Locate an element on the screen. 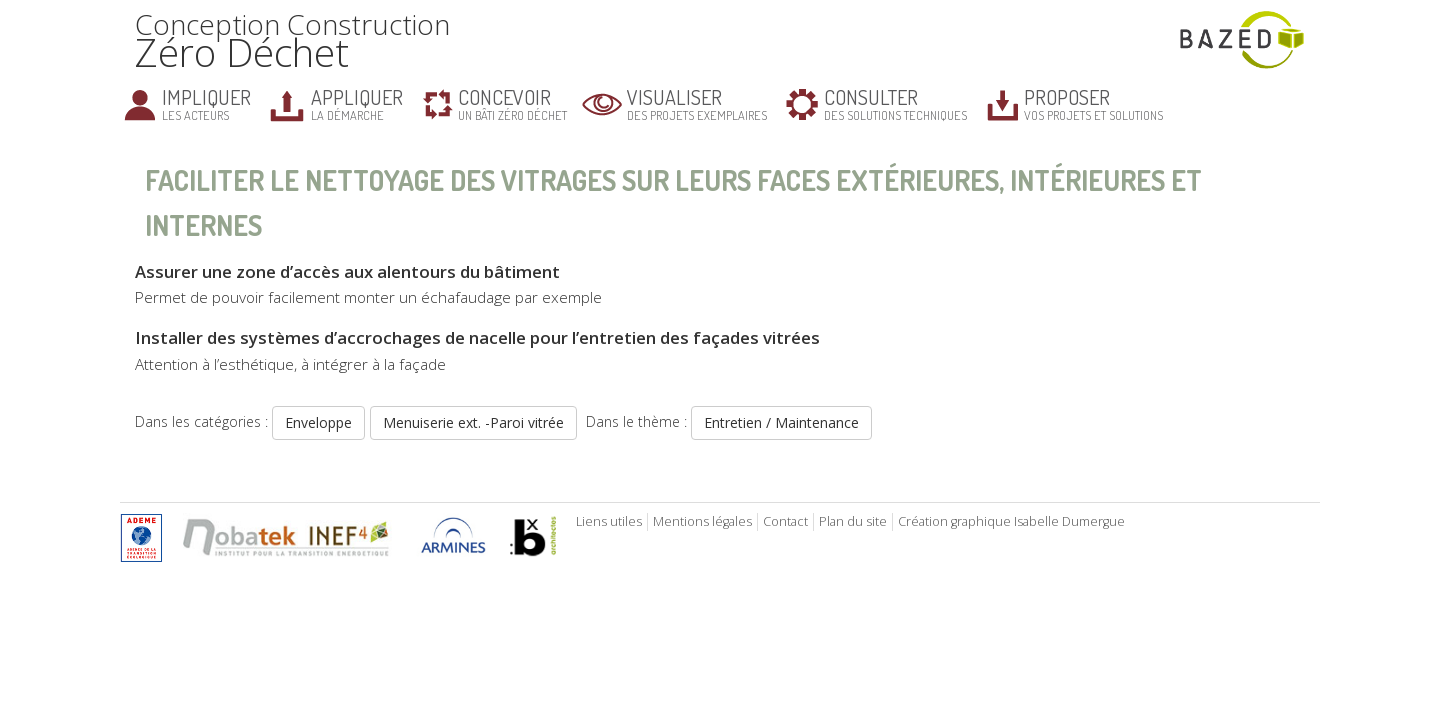 The width and height of the screenshot is (1440, 720). Plan du site is located at coordinates (853, 521).